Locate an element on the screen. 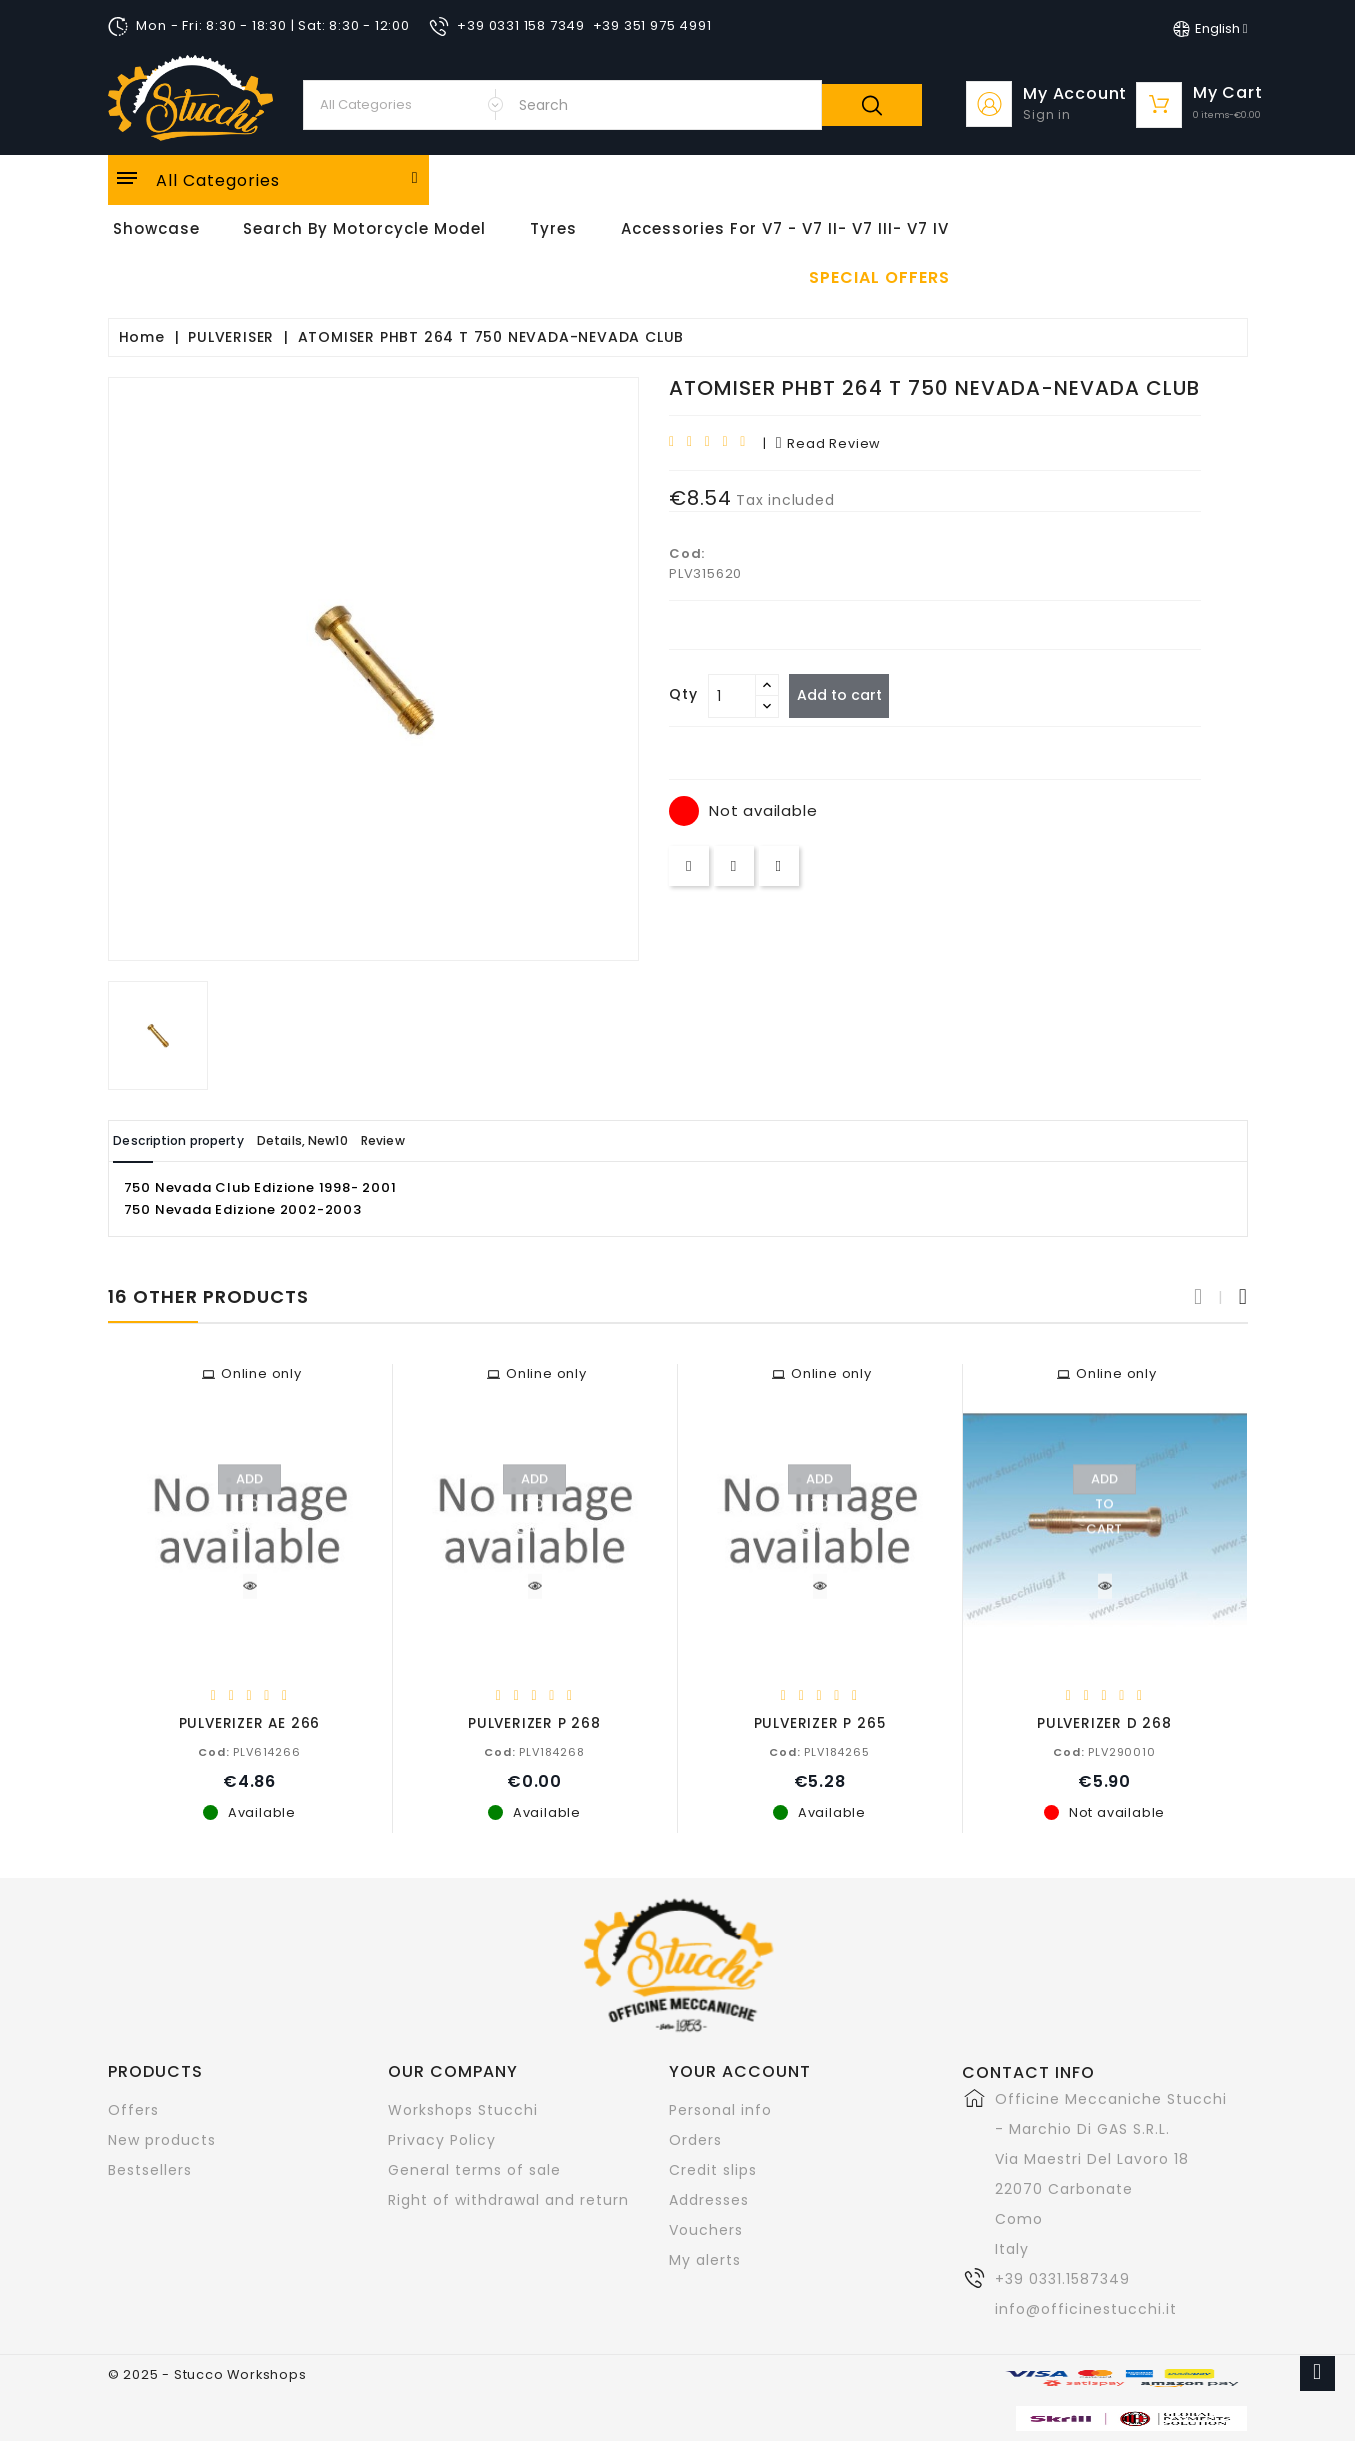  Addresses is located at coordinates (709, 2199).